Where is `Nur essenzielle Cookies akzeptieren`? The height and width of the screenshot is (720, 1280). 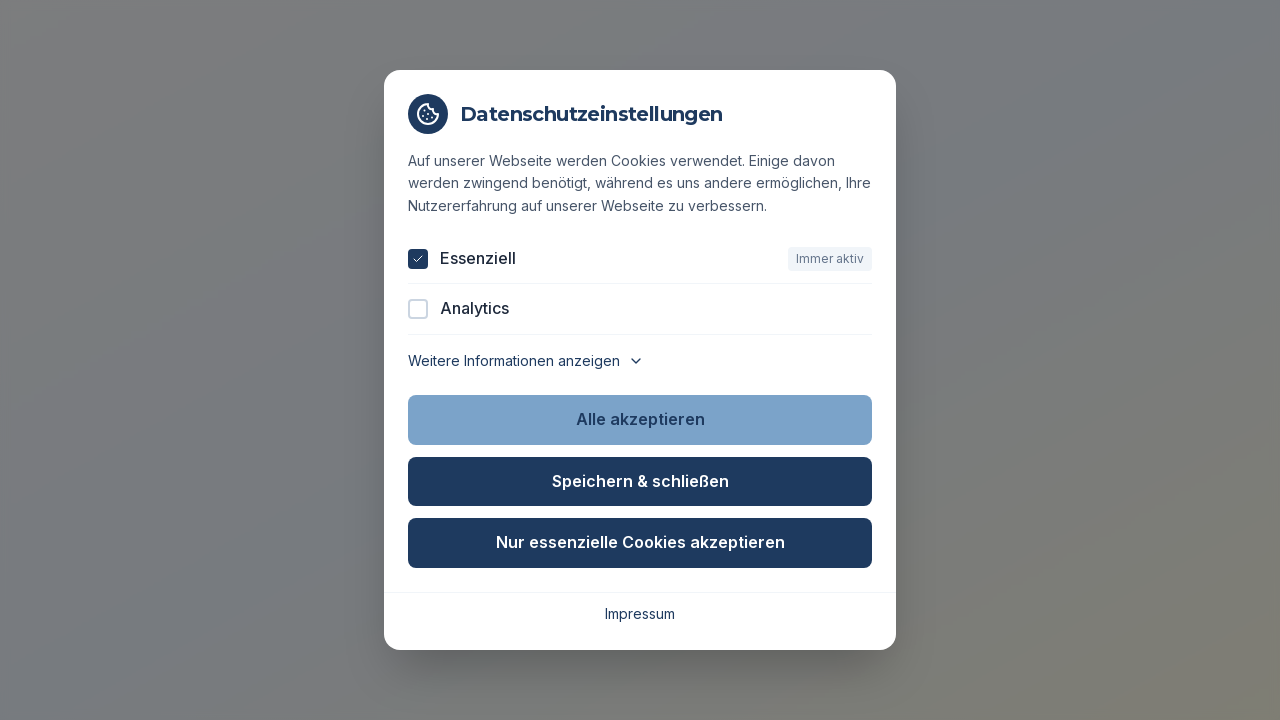
Nur essenzielle Cookies akzeptieren is located at coordinates (640, 542).